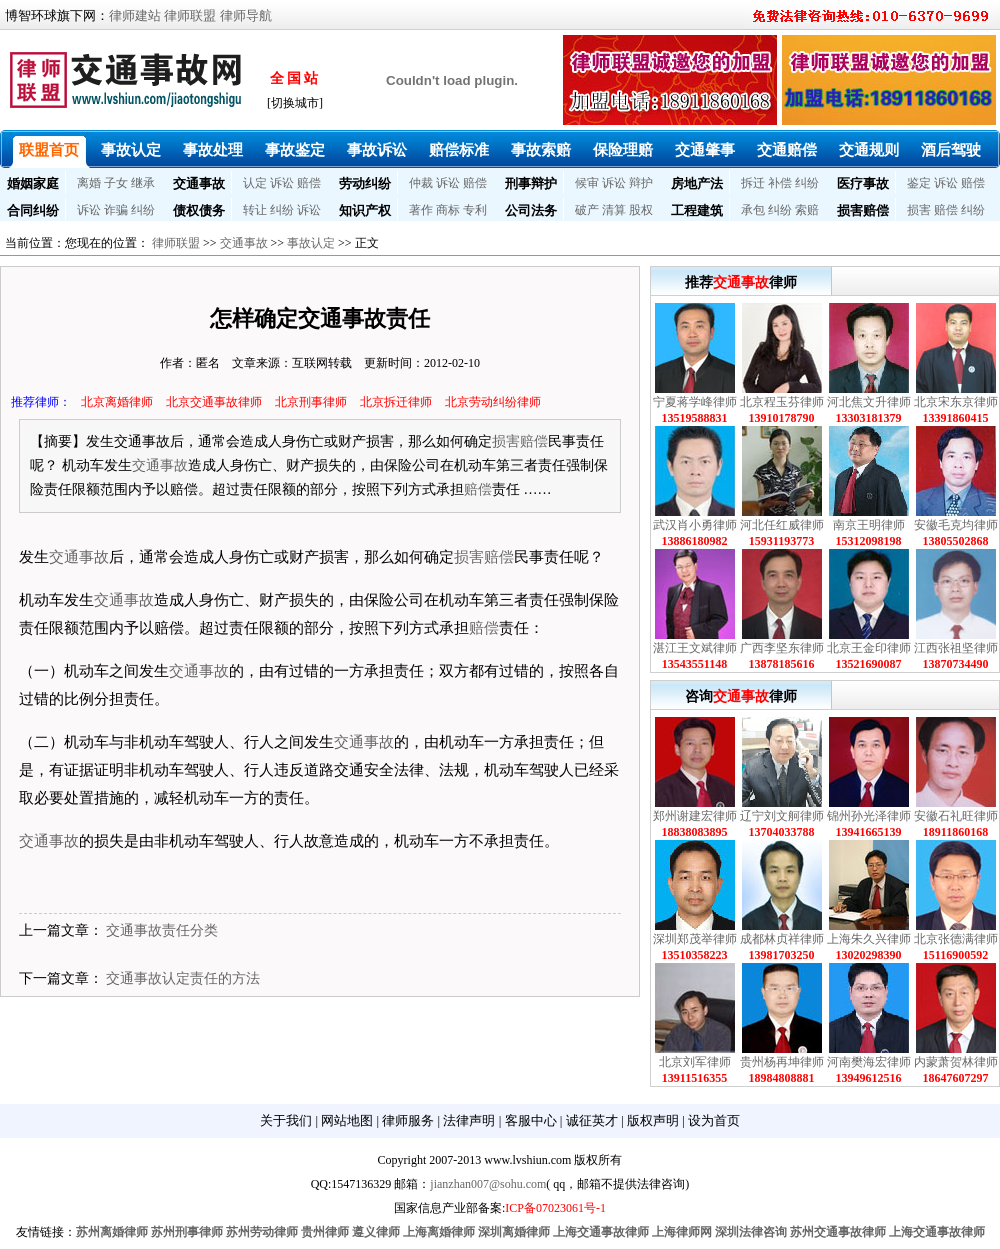 Image resolution: width=1000 pixels, height=1249 pixels. Describe the element at coordinates (33, 183) in the screenshot. I see `婚姻家庭` at that location.